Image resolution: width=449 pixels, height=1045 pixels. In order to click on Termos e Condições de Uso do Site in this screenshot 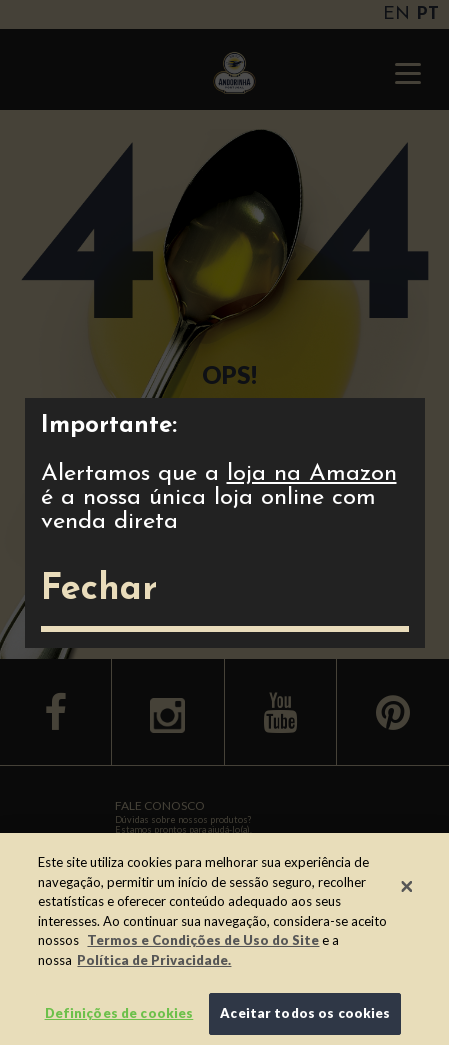, I will do `click(203, 940)`.